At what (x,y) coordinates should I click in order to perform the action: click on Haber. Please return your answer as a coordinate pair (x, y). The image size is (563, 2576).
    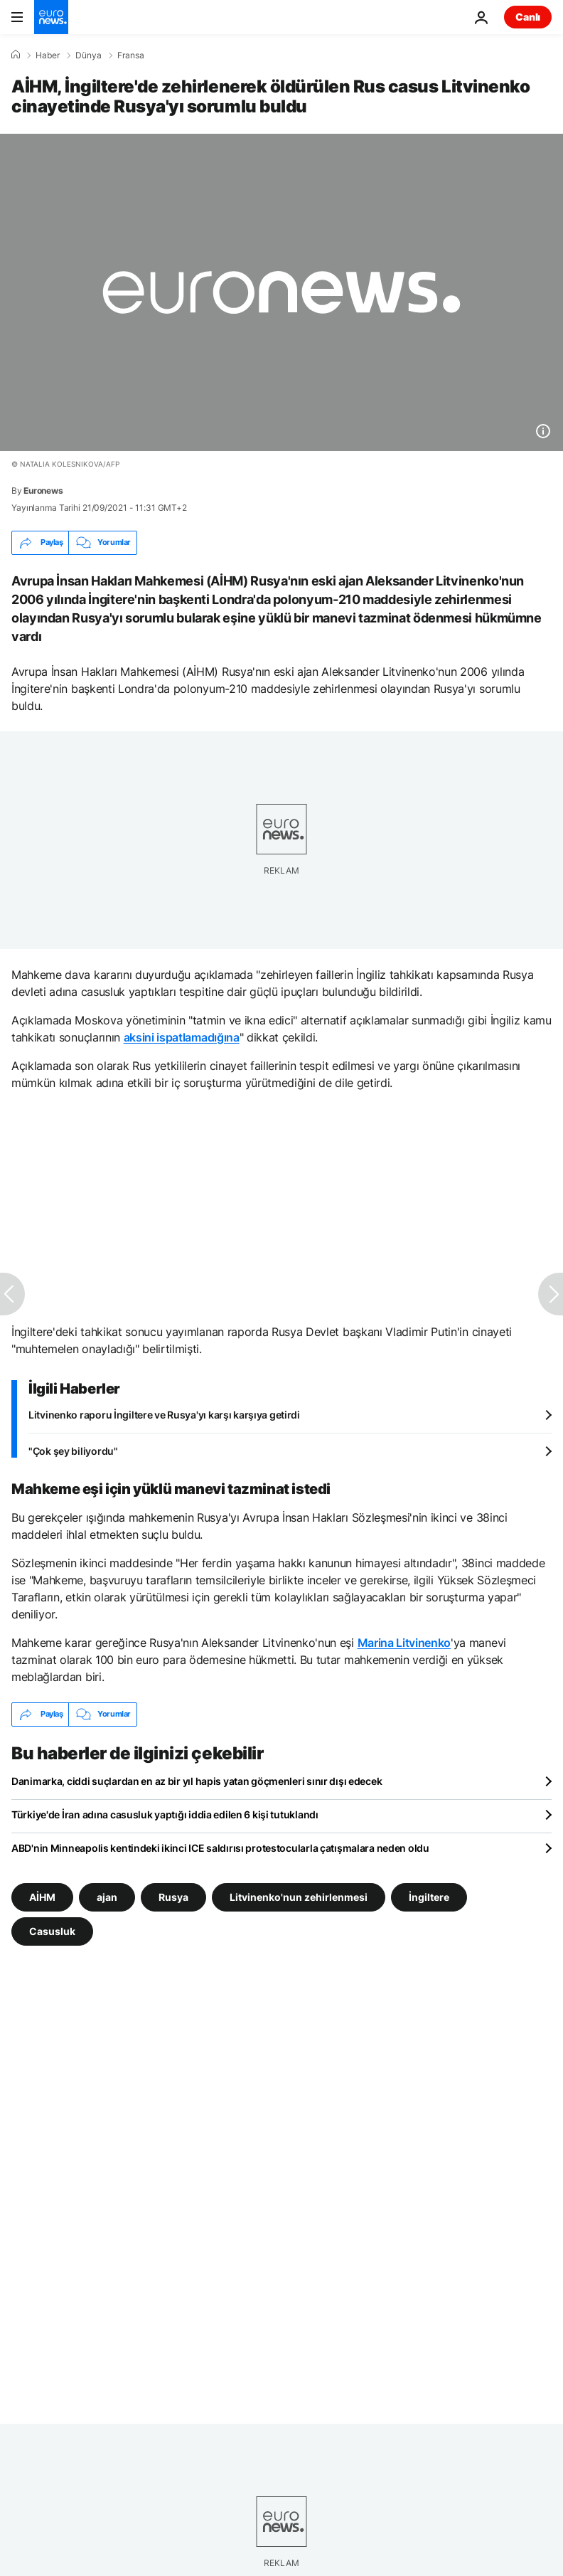
    Looking at the image, I should click on (48, 55).